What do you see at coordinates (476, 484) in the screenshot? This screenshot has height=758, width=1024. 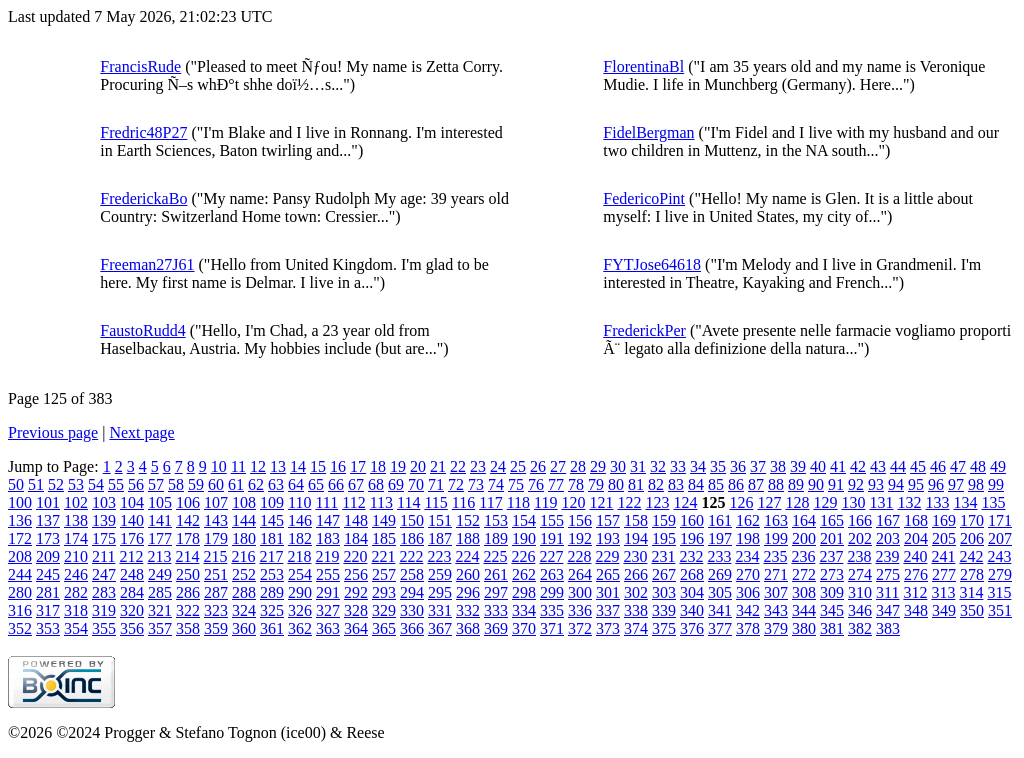 I see `73` at bounding box center [476, 484].